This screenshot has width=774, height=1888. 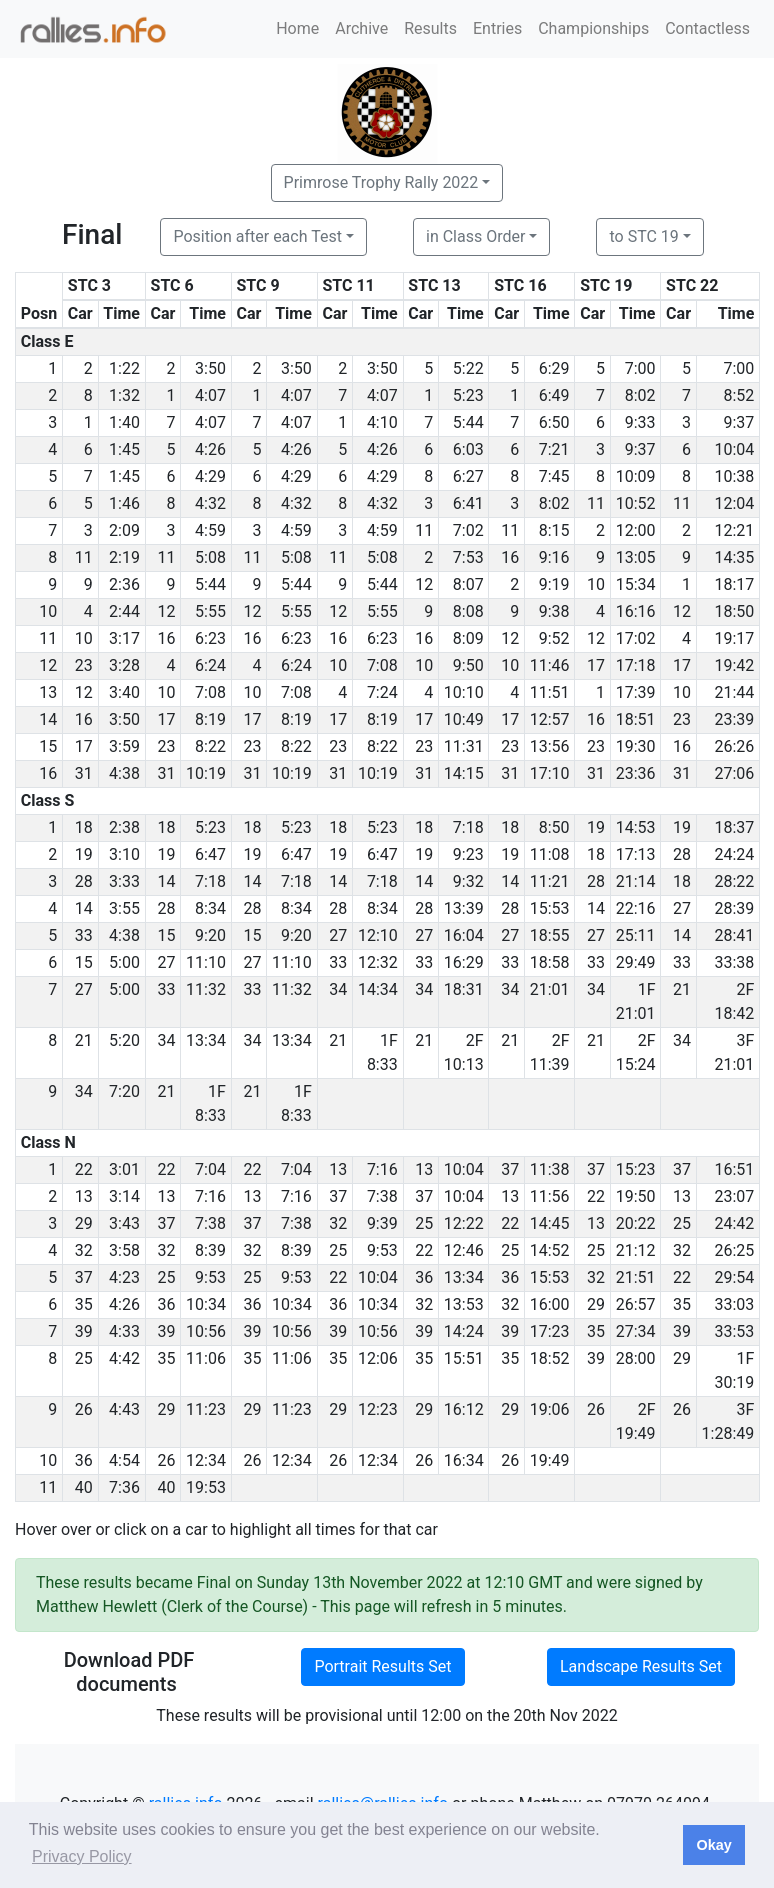 What do you see at coordinates (636, 692) in the screenshot?
I see `17:39` at bounding box center [636, 692].